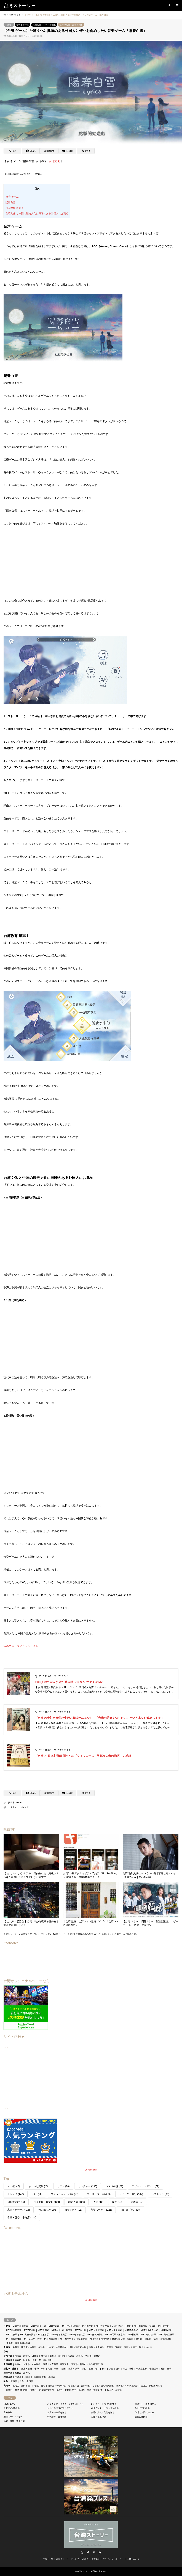 The width and height of the screenshot is (182, 2576). What do you see at coordinates (39, 2377) in the screenshot?
I see `桃園国際空港` at bounding box center [39, 2377].